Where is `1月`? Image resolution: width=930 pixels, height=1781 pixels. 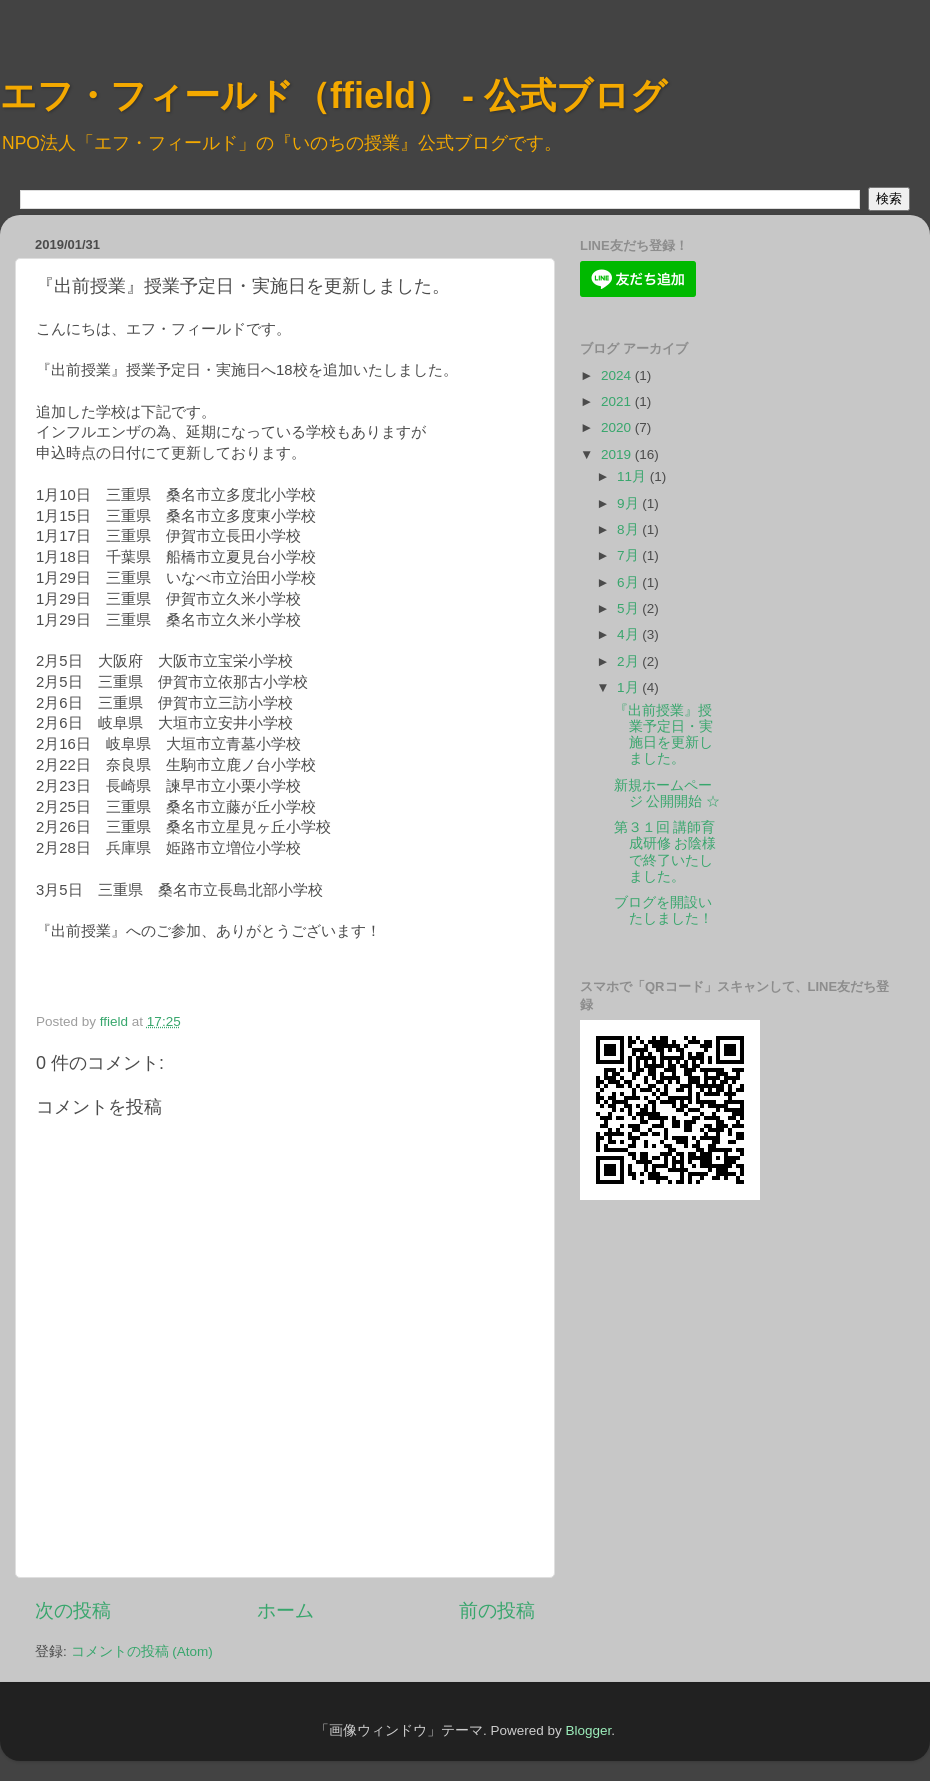 1月 is located at coordinates (629, 687).